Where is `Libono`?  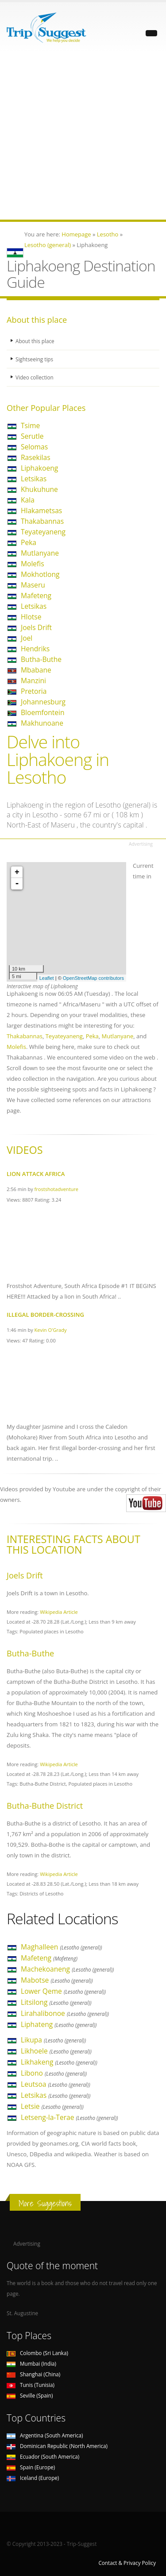 Libono is located at coordinates (54, 2073).